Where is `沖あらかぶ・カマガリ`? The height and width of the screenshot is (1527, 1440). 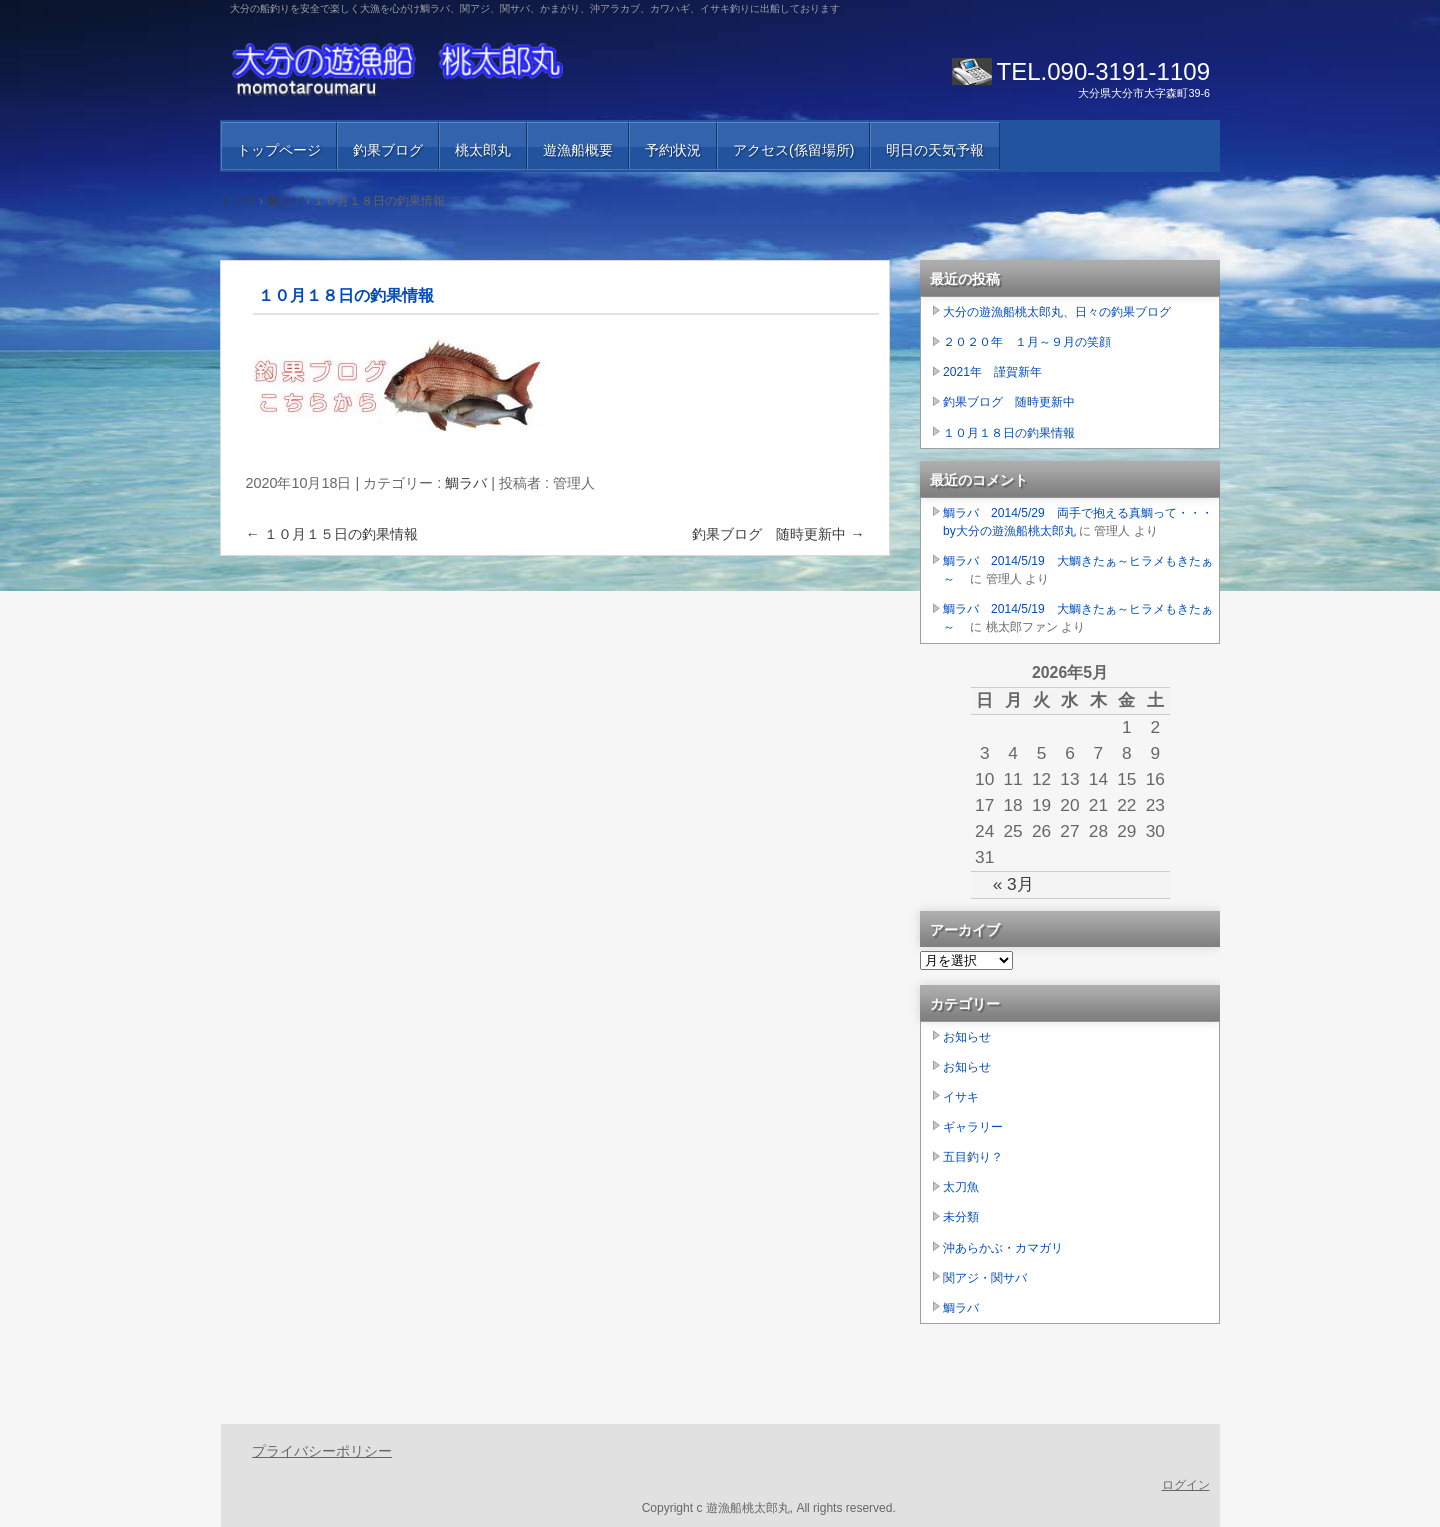 沖あらかぶ・カマガリ is located at coordinates (1003, 1248).